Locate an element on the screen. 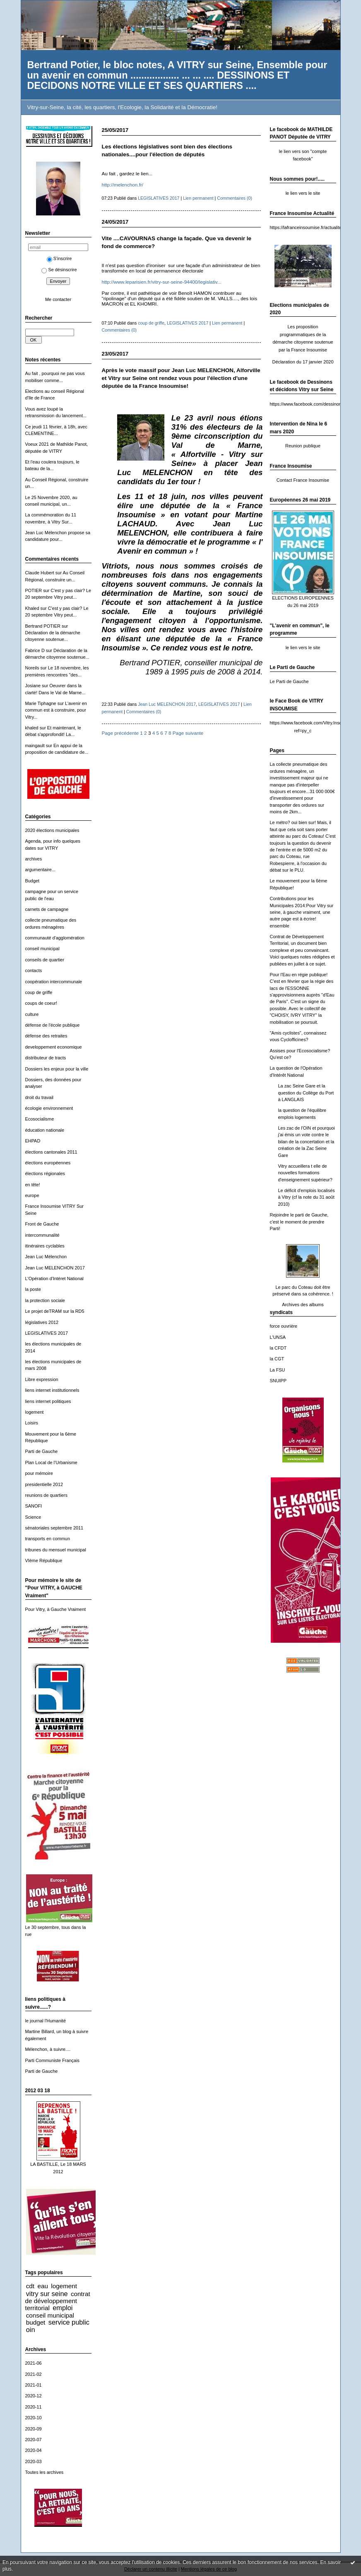  L'Opération d'Intéret National is located at coordinates (54, 1278).